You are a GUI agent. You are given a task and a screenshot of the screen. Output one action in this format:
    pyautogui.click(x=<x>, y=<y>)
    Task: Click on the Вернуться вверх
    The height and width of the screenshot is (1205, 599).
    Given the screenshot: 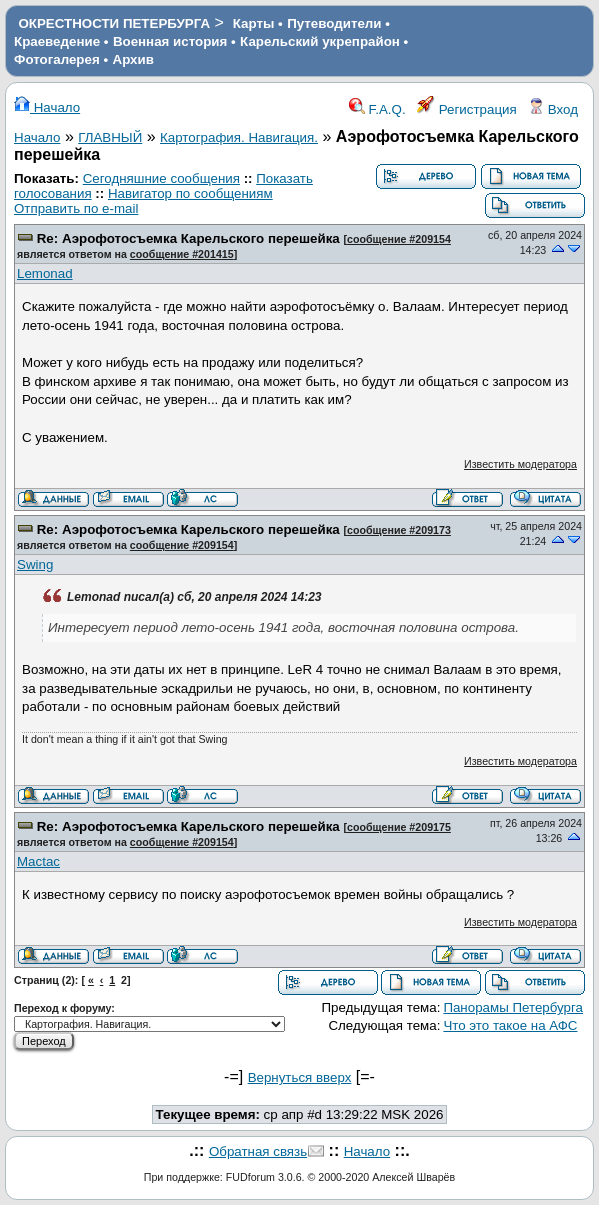 What is the action you would take?
    pyautogui.click(x=300, y=1077)
    